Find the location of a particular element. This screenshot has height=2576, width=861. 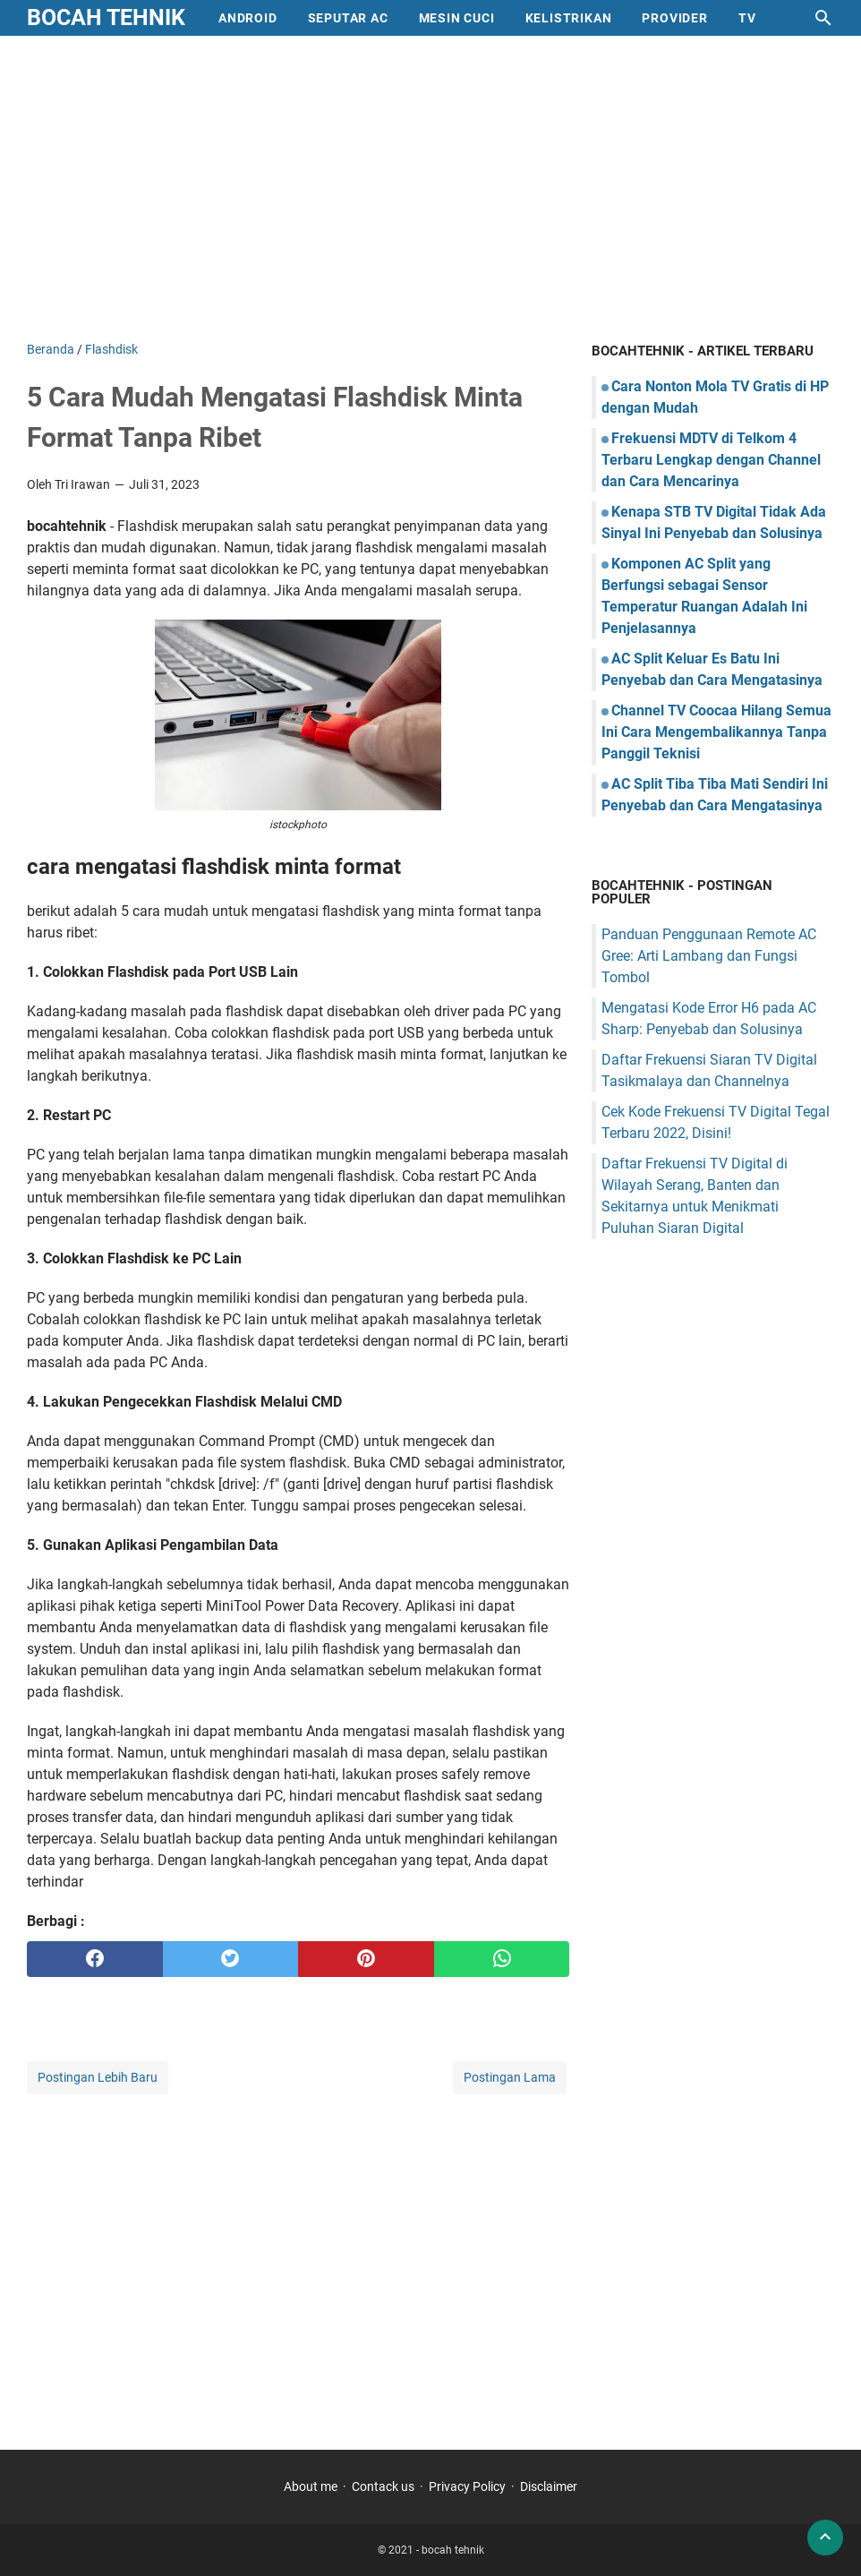

Disclaimer is located at coordinates (548, 2486).